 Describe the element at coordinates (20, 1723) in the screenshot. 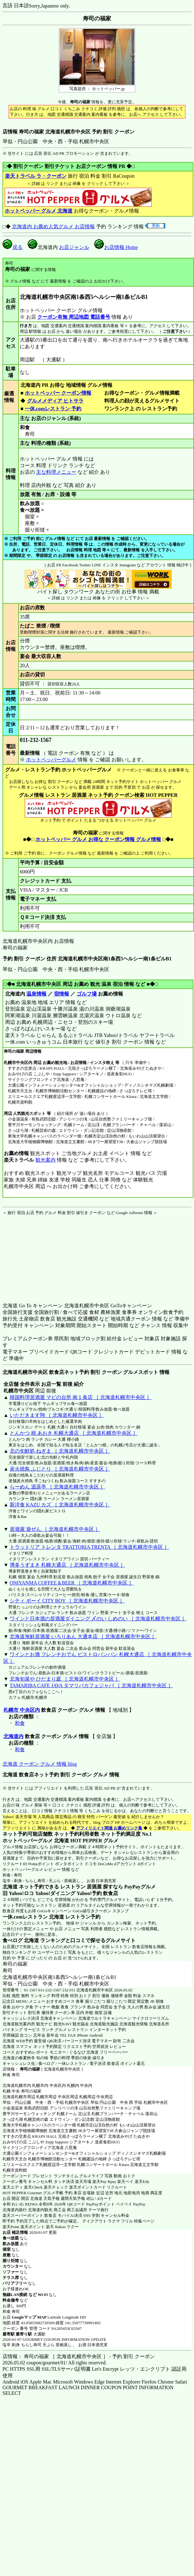

I see `和食` at that location.